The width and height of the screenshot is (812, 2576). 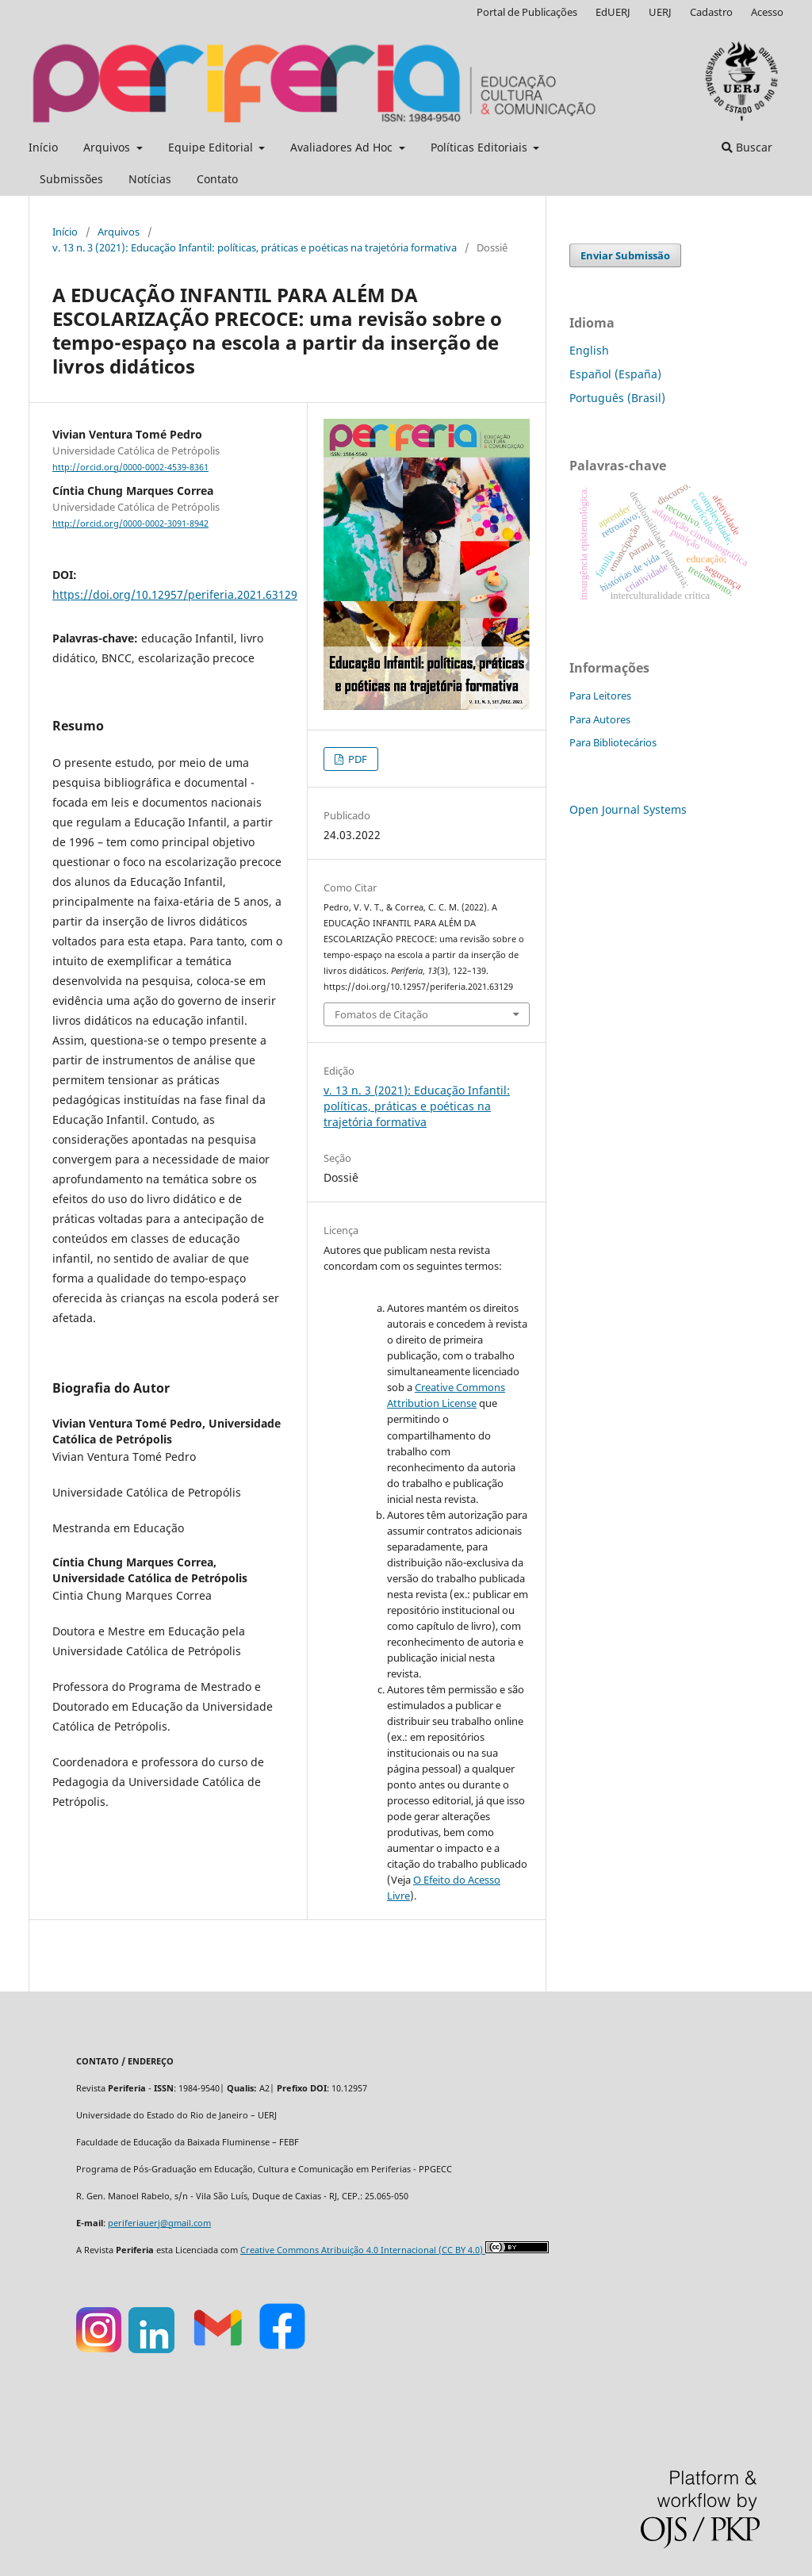 I want to click on PDF, so click(x=356, y=759).